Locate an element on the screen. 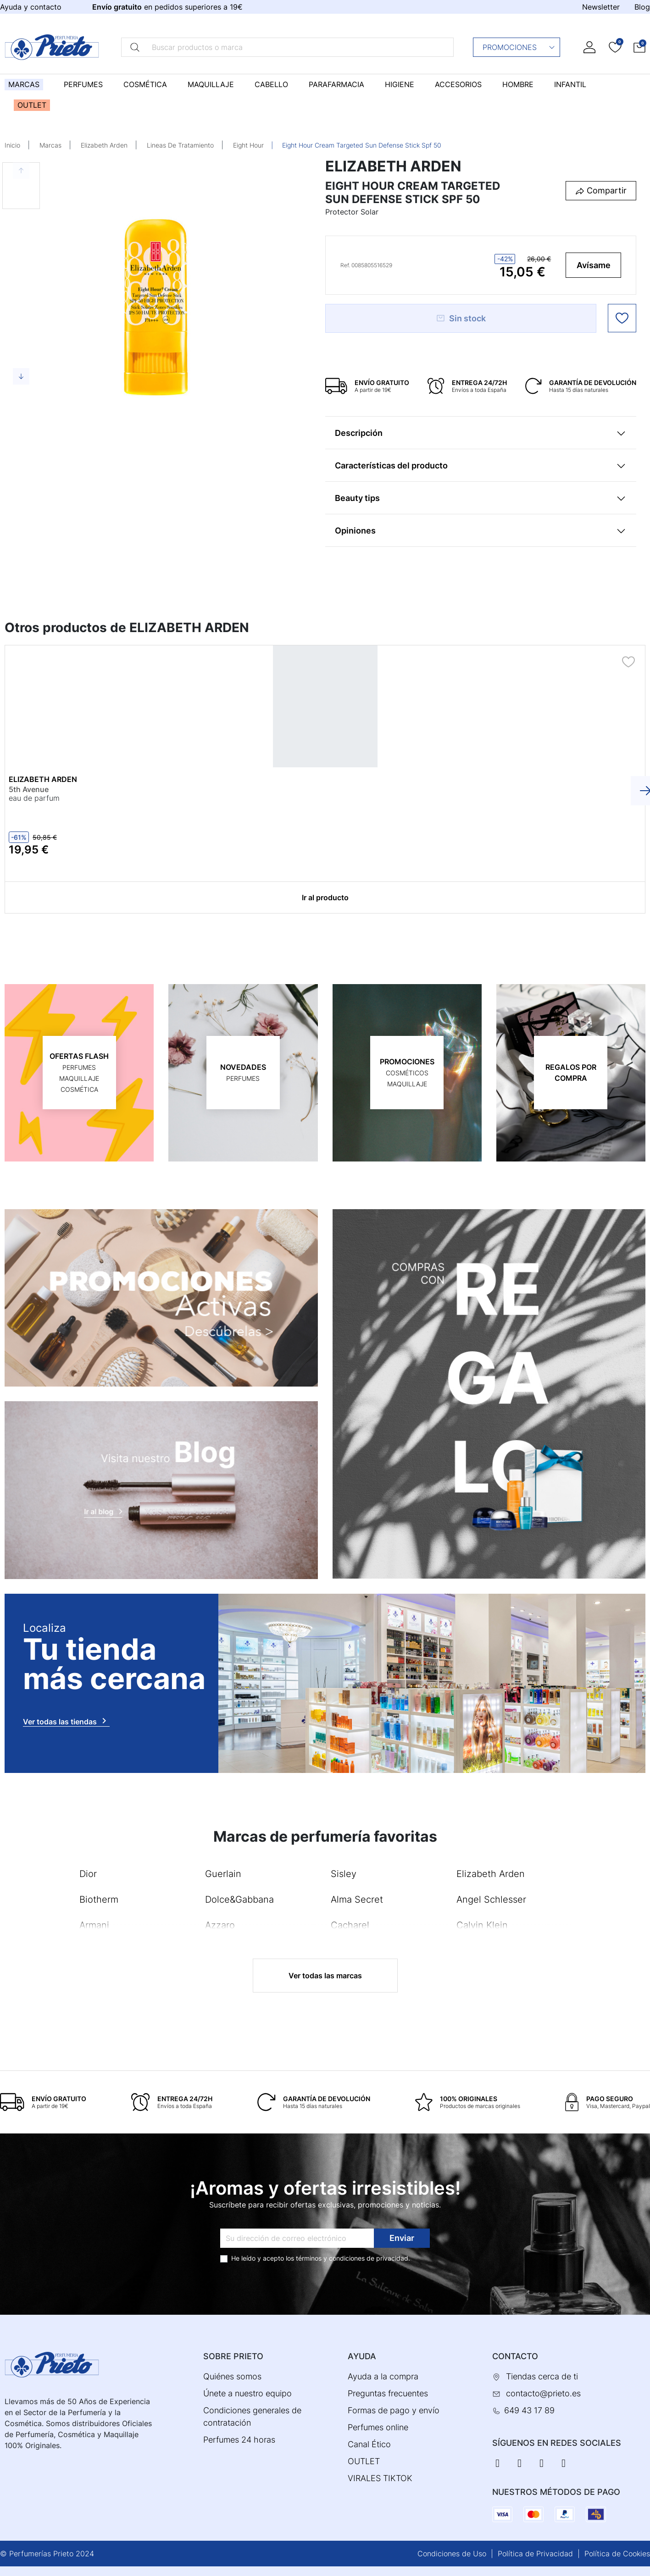 This screenshot has width=650, height=2576. Política de Cookies is located at coordinates (617, 2553).